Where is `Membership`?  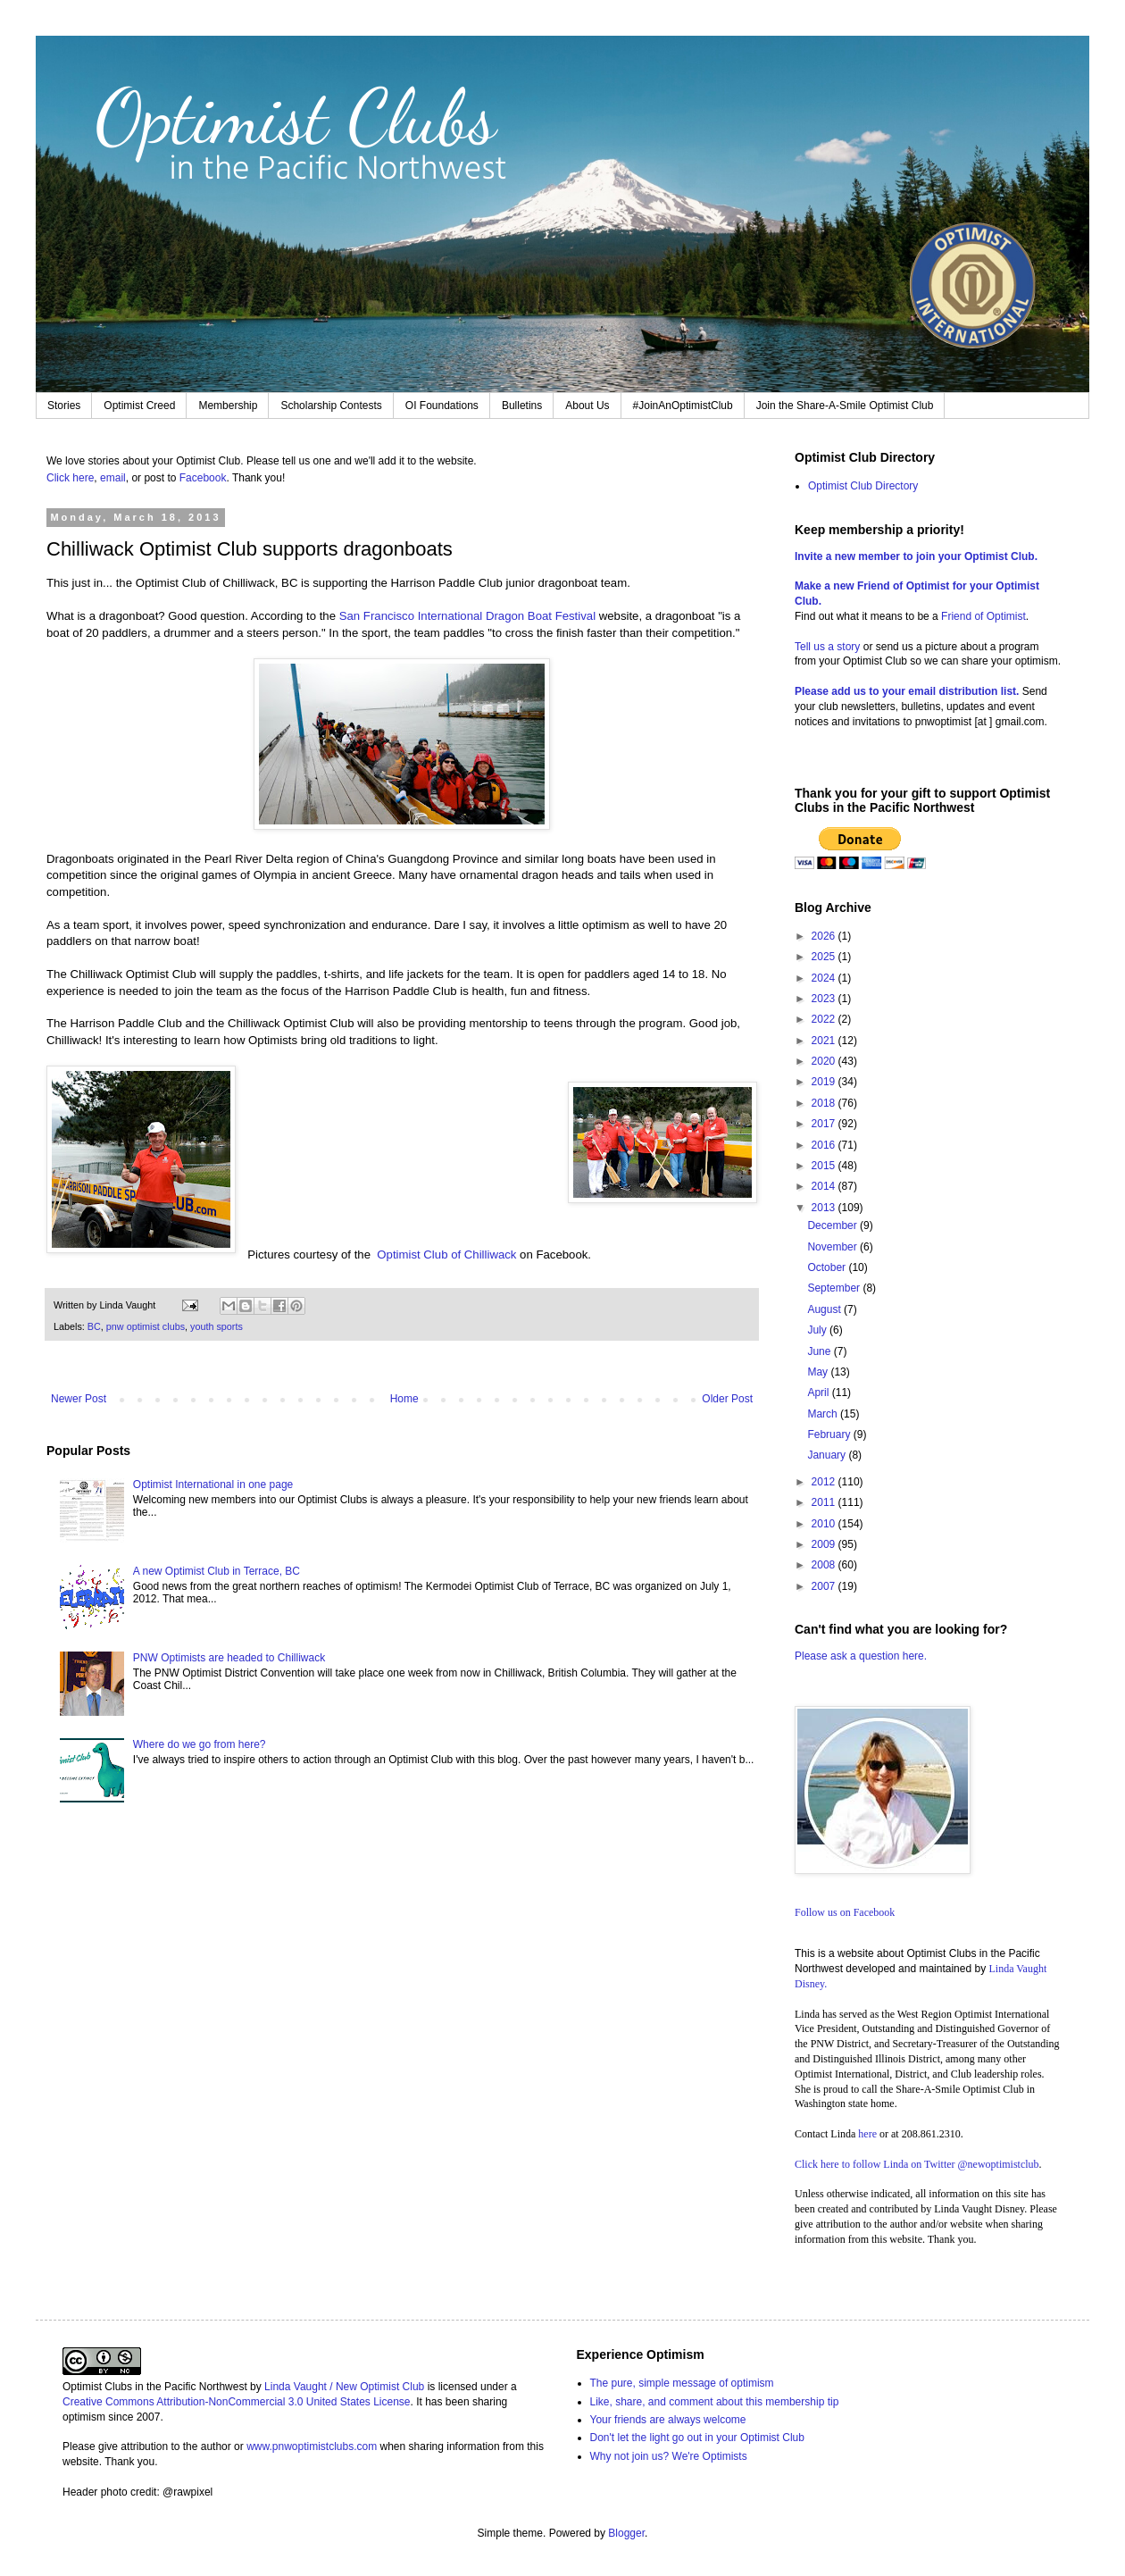 Membership is located at coordinates (227, 405).